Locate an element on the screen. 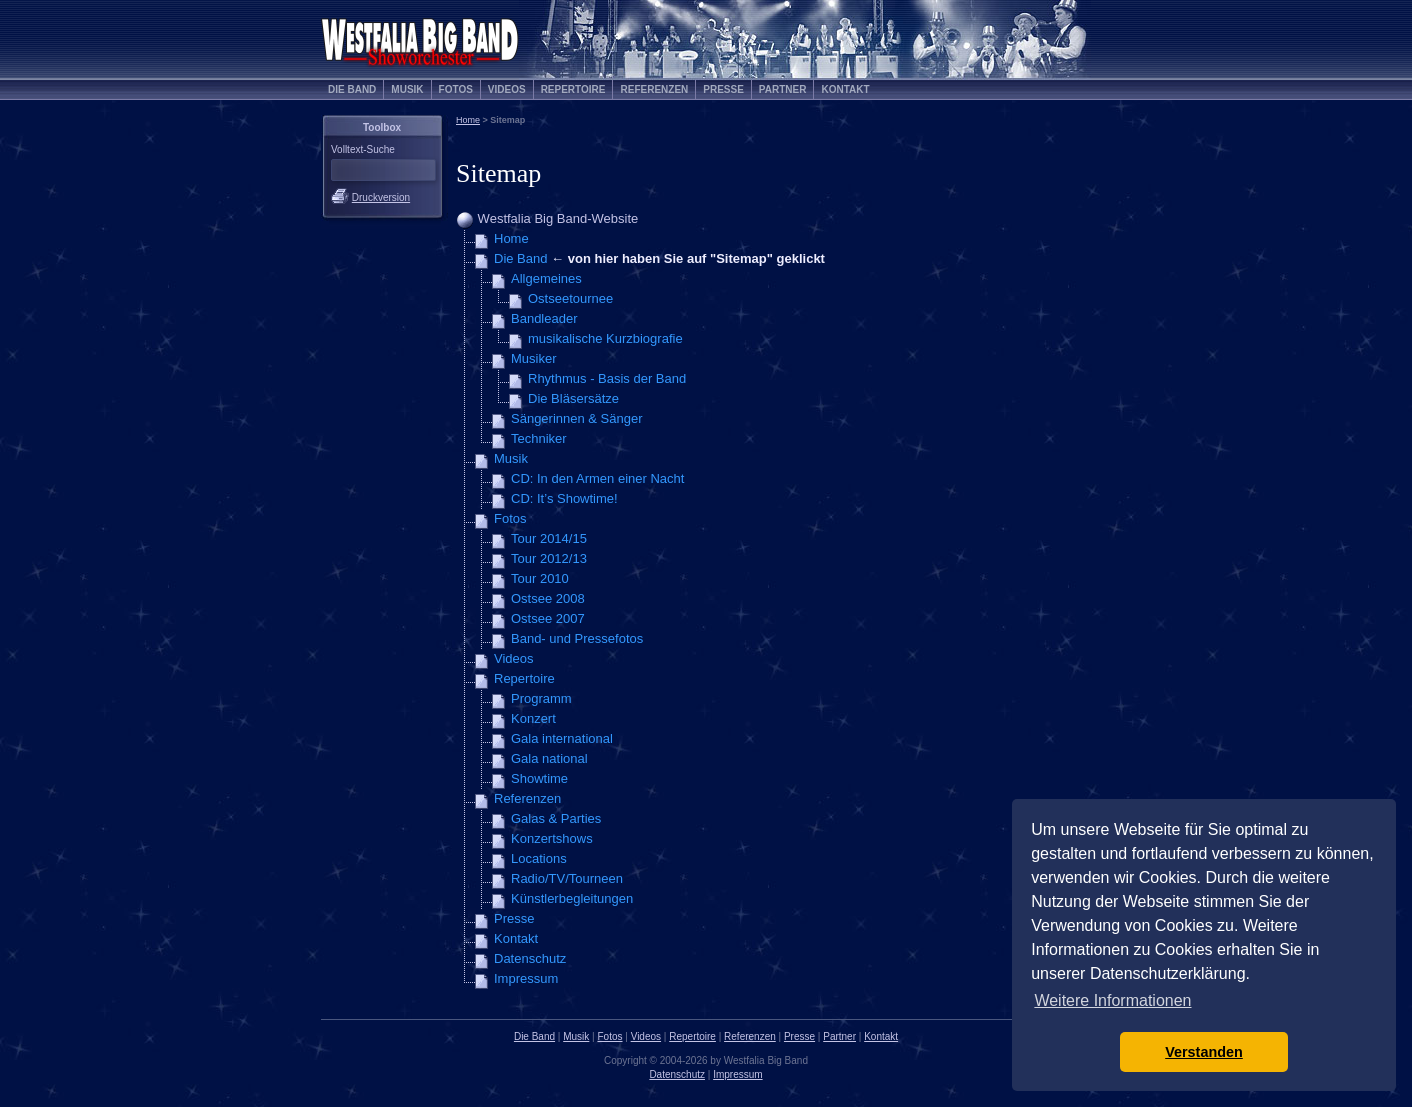 This screenshot has height=1107, width=1412. Datenschutz is located at coordinates (530, 958).